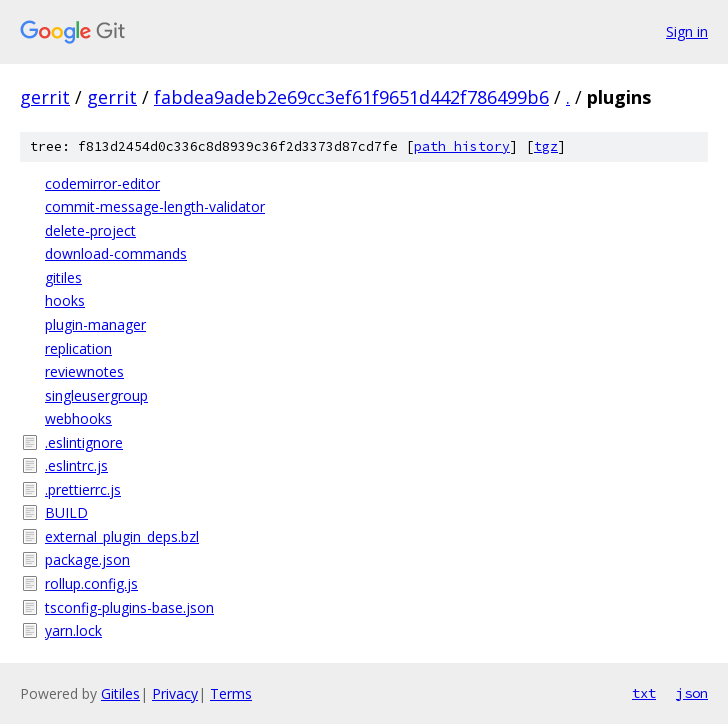  I want to click on reviewnotes, so click(84, 371).